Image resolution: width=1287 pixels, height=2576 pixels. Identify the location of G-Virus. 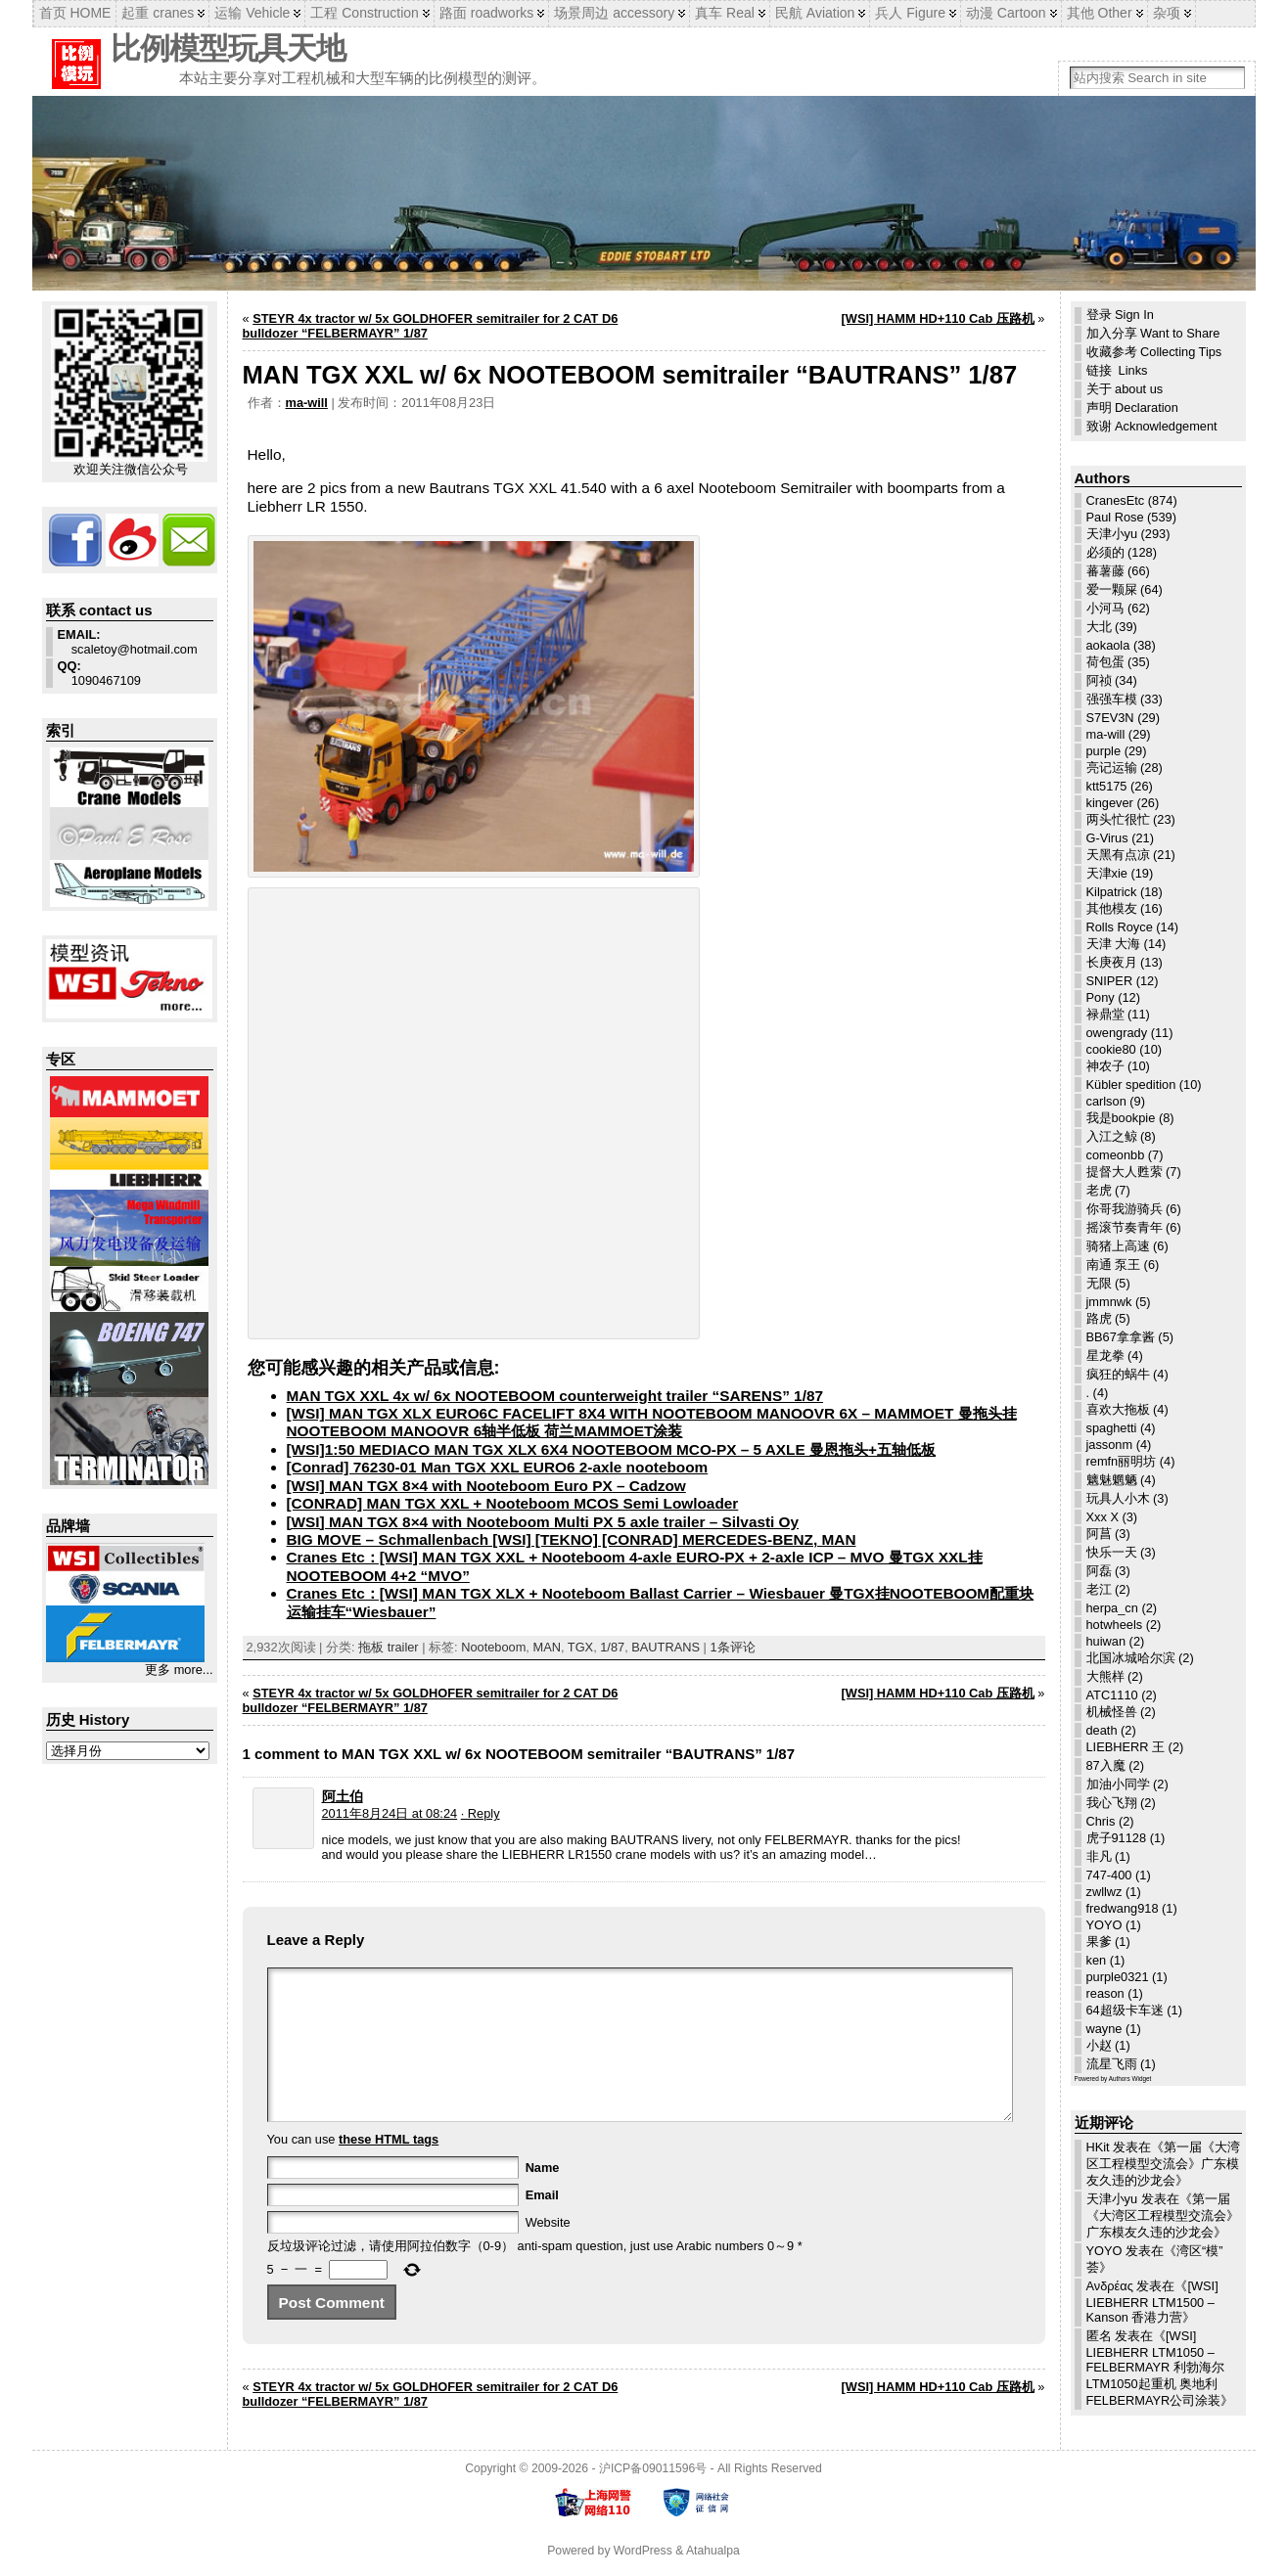
(1107, 838).